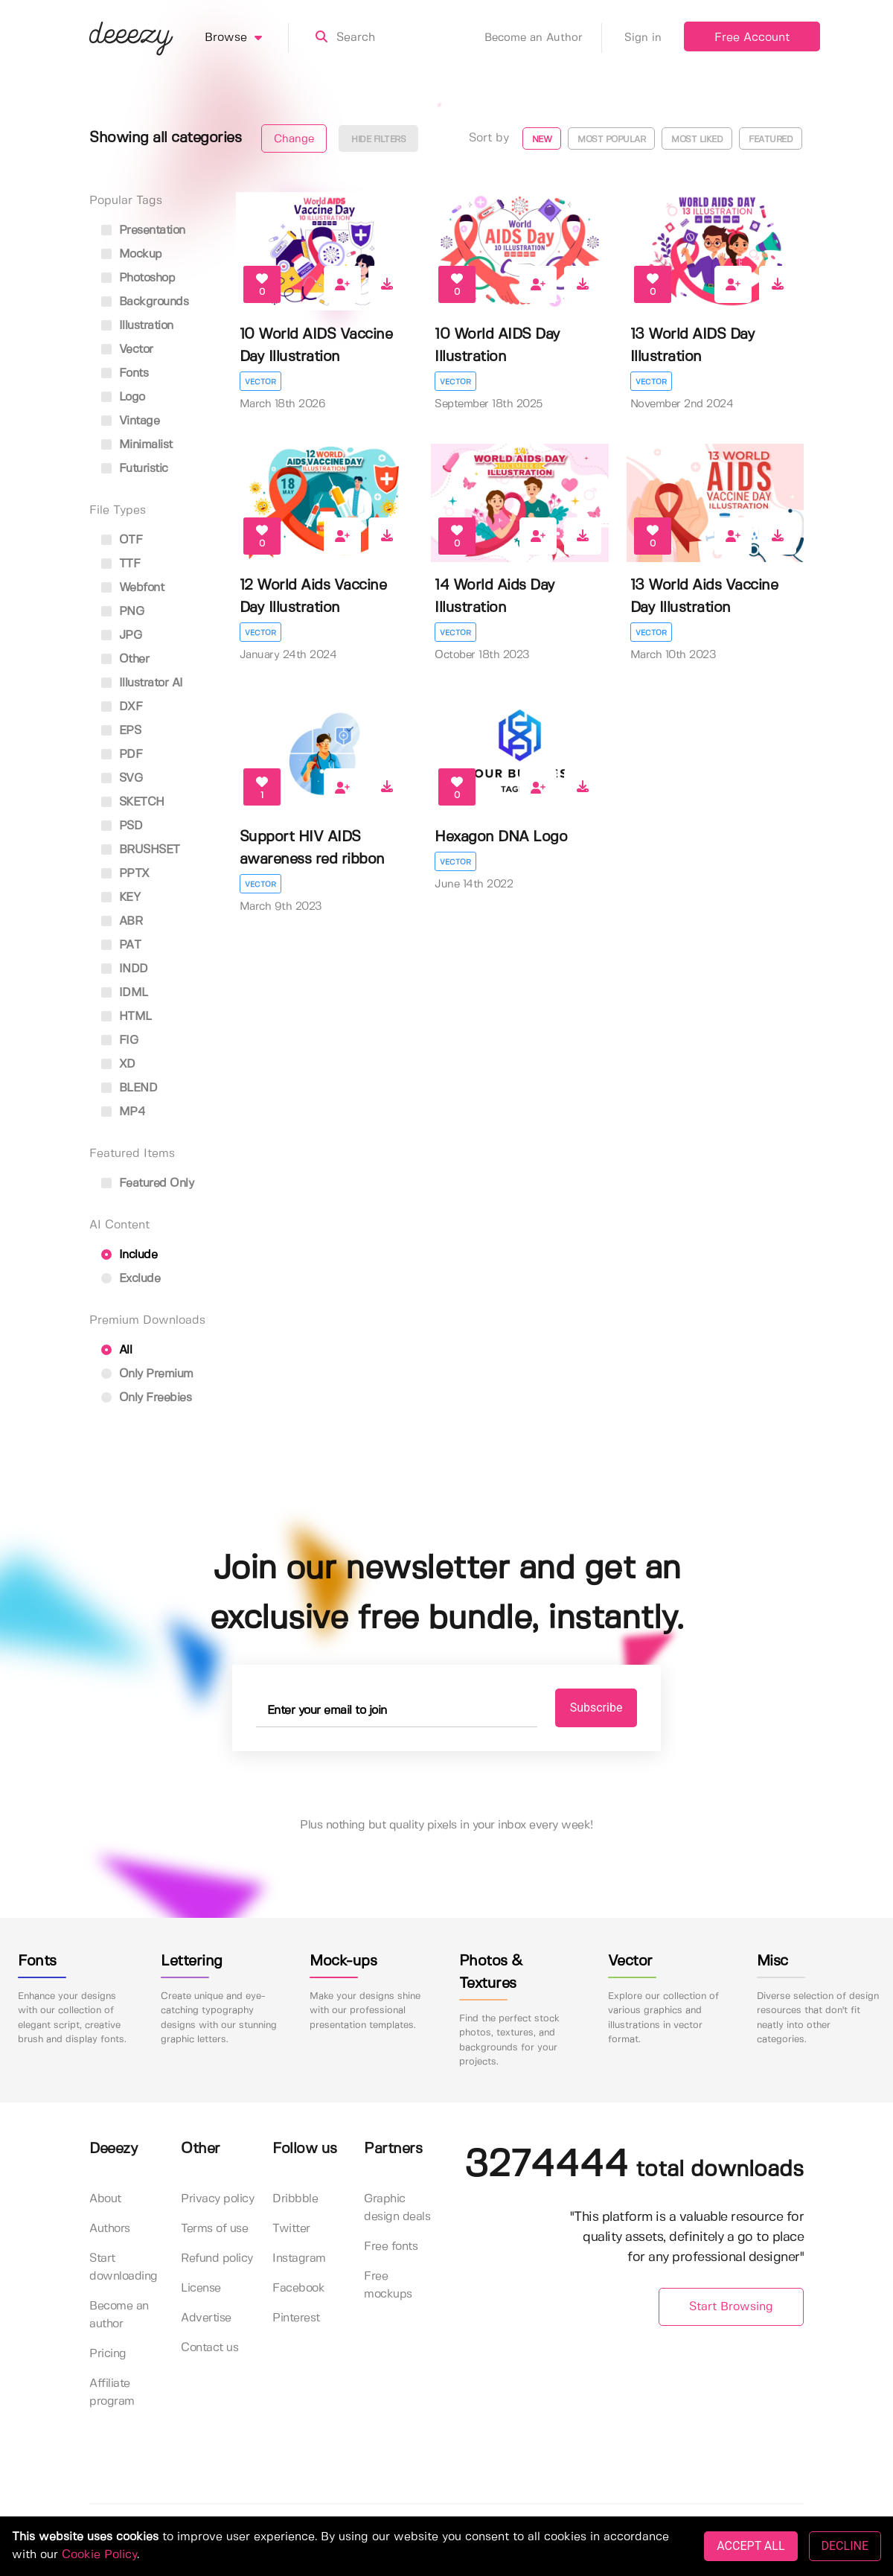  I want to click on Include, so click(129, 1254).